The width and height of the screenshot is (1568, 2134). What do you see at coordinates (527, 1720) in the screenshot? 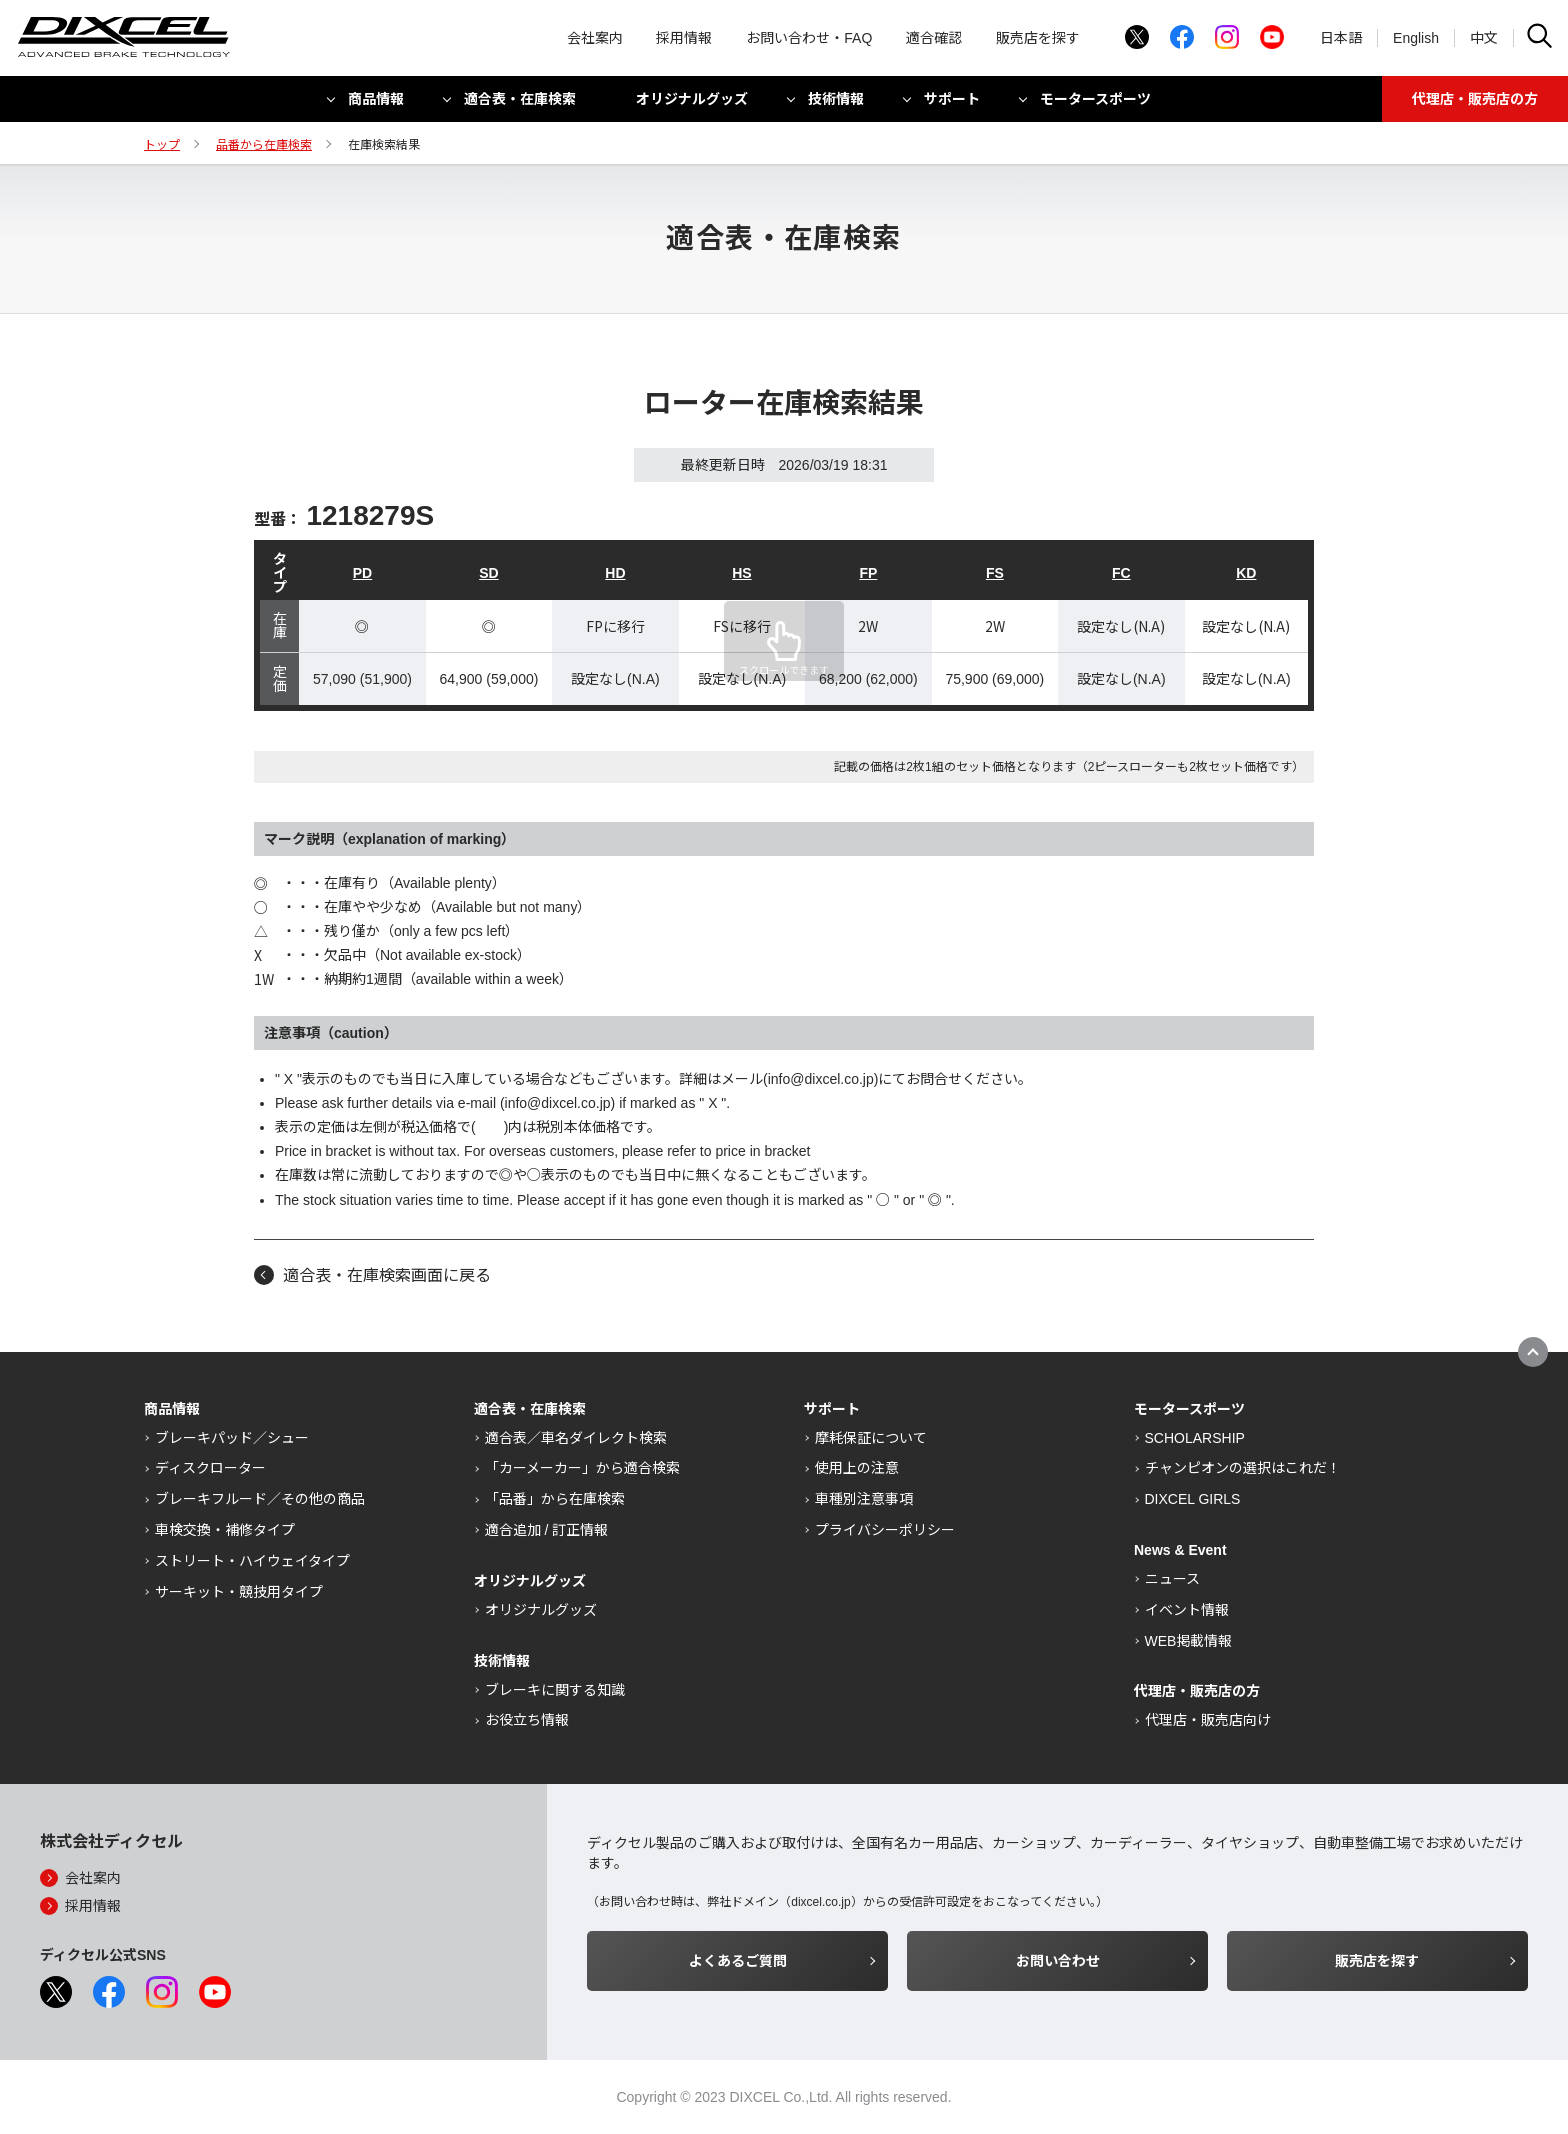
I see `お役立ち情報` at bounding box center [527, 1720].